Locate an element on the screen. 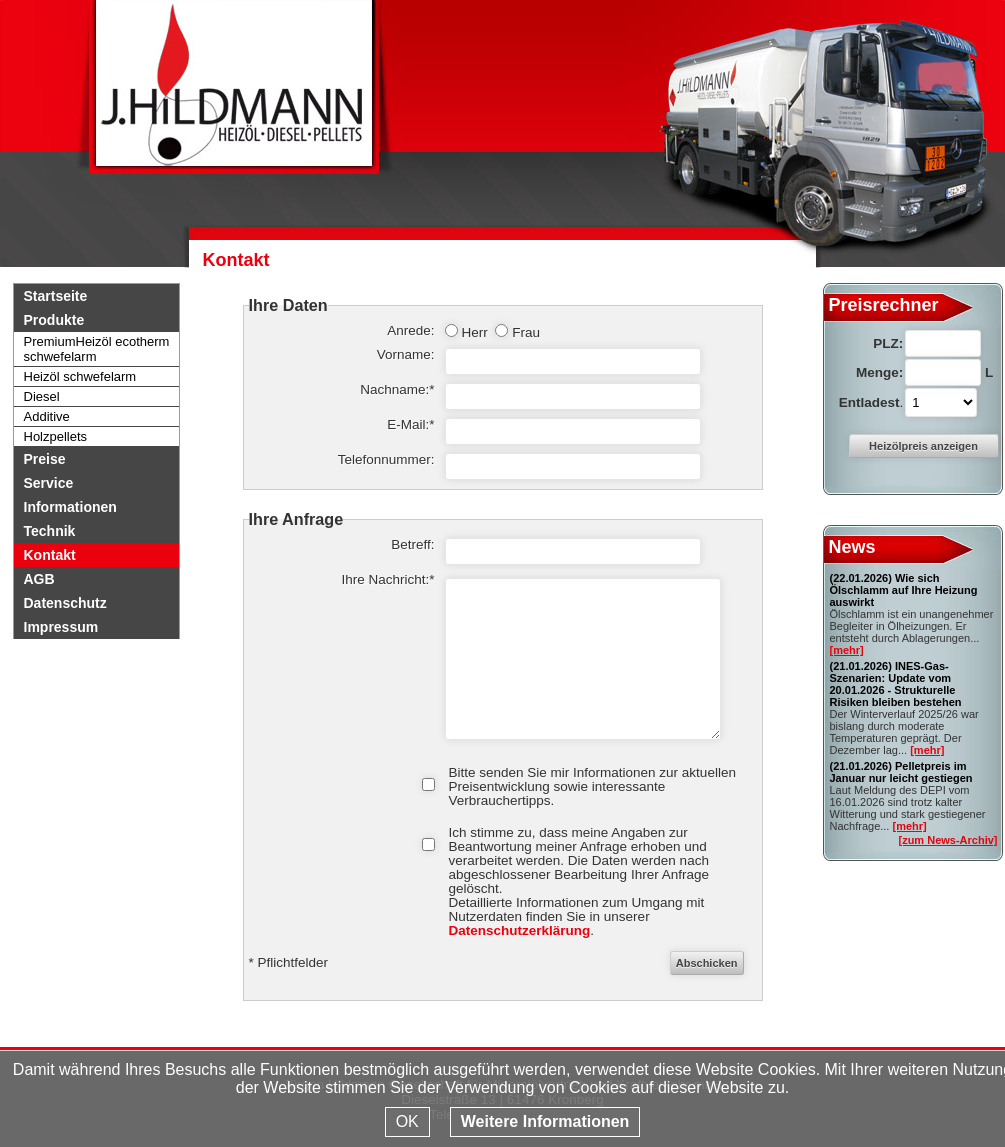  Preise is located at coordinates (45, 459).